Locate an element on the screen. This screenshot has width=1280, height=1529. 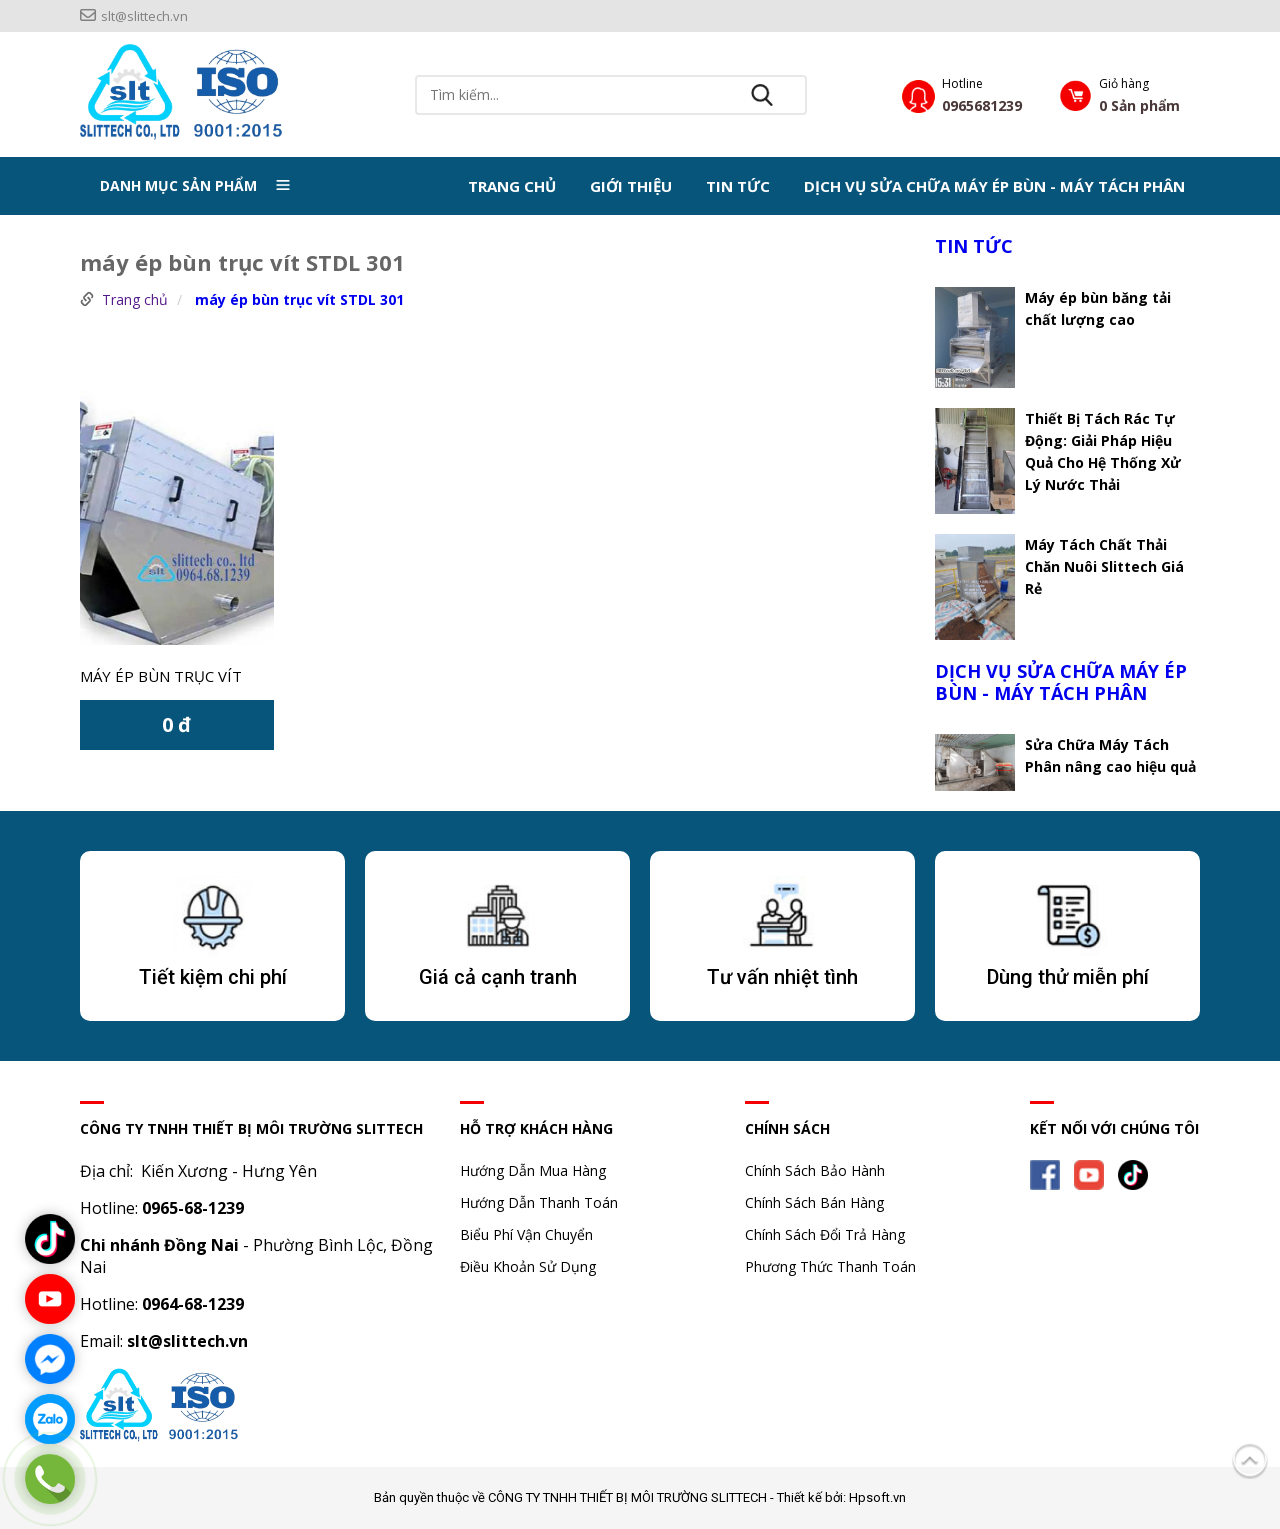
Trang chủ is located at coordinates (512, 186).